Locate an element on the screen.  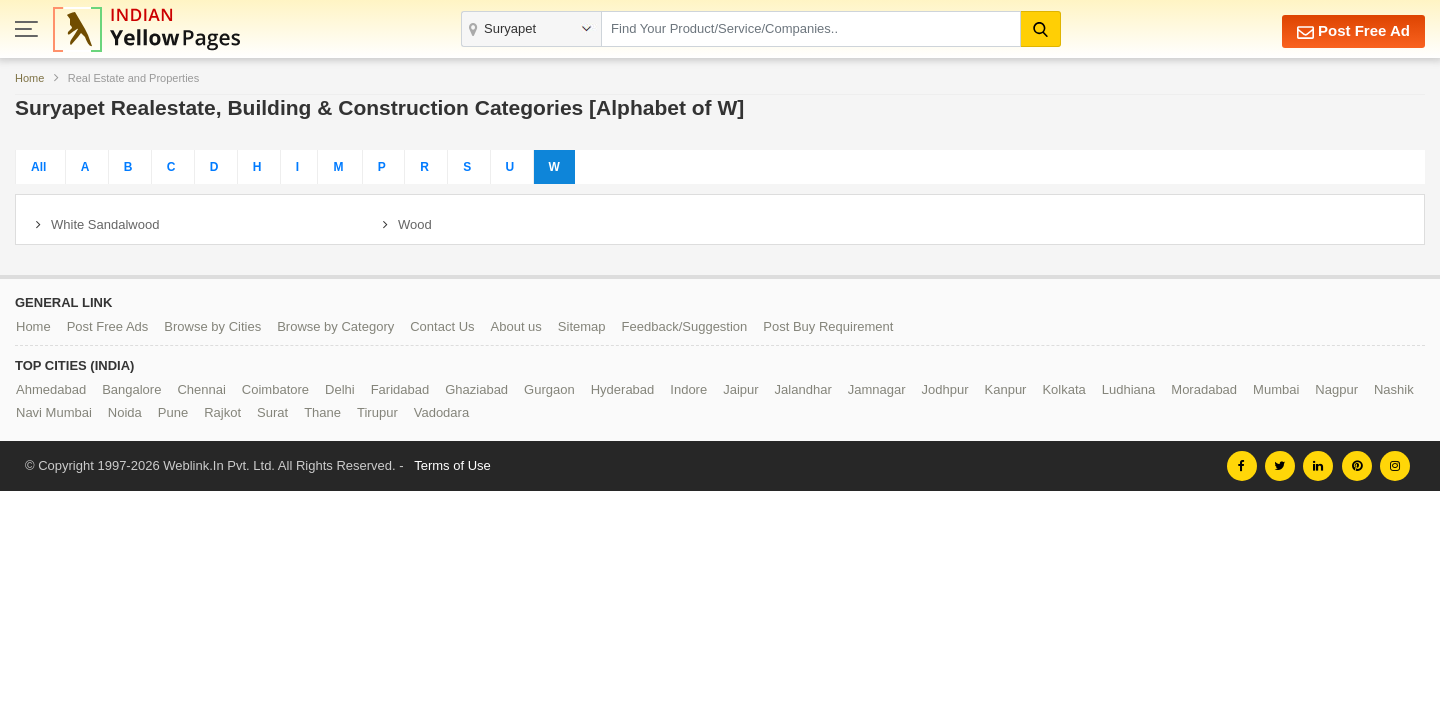
Jamnagar is located at coordinates (877, 389).